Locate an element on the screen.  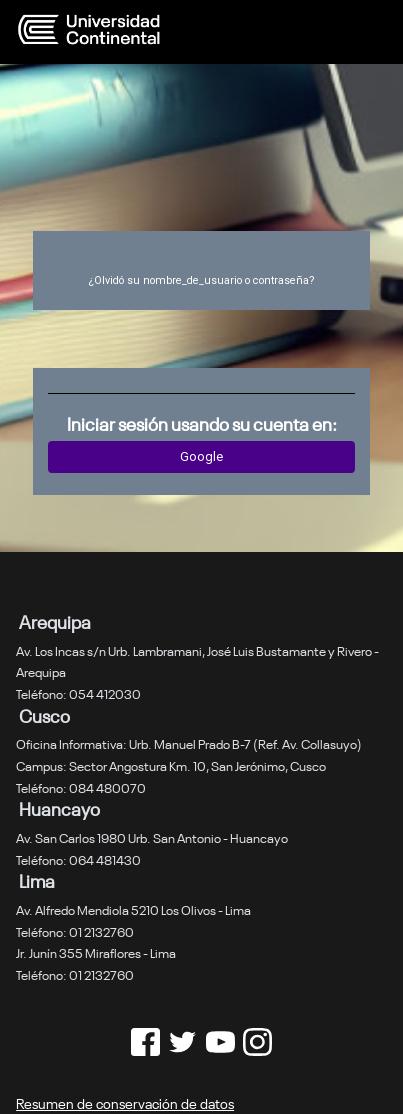
Google is located at coordinates (201, 456).